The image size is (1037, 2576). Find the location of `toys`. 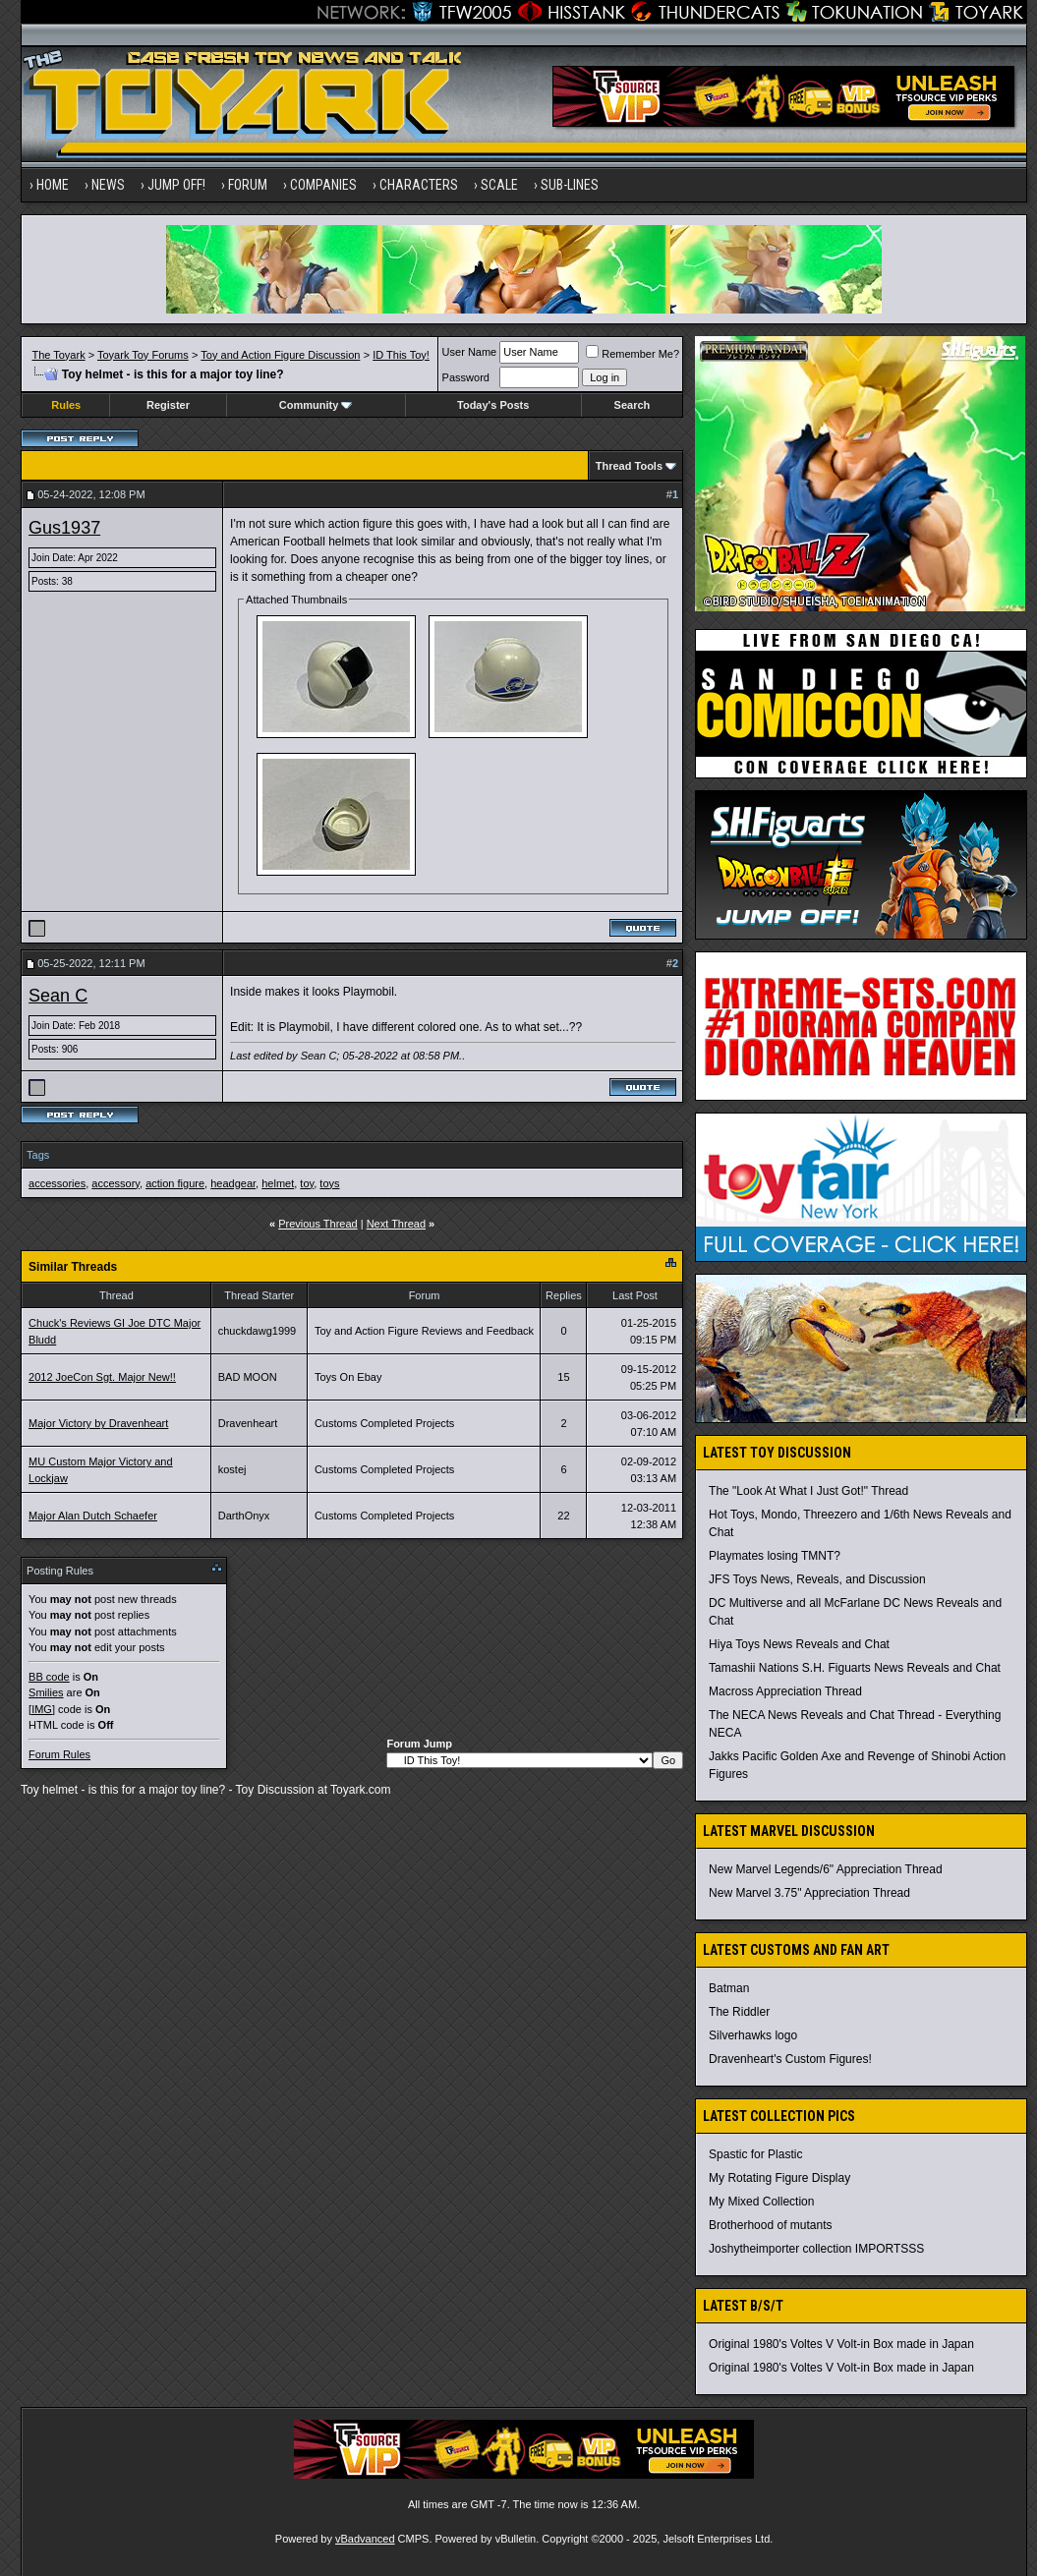

toys is located at coordinates (329, 1183).